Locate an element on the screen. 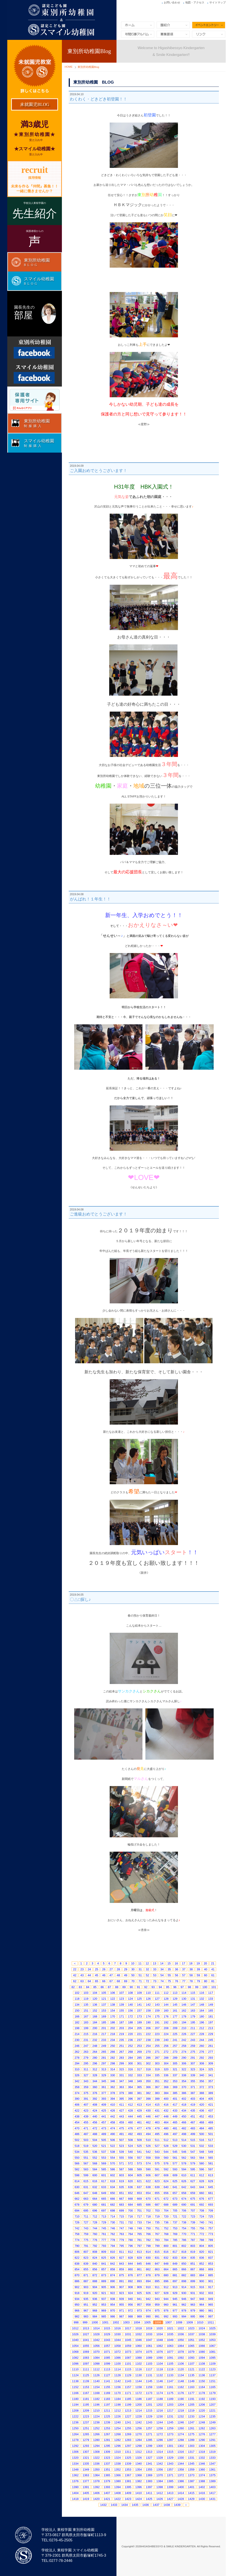  621 is located at coordinates (139, 2181).